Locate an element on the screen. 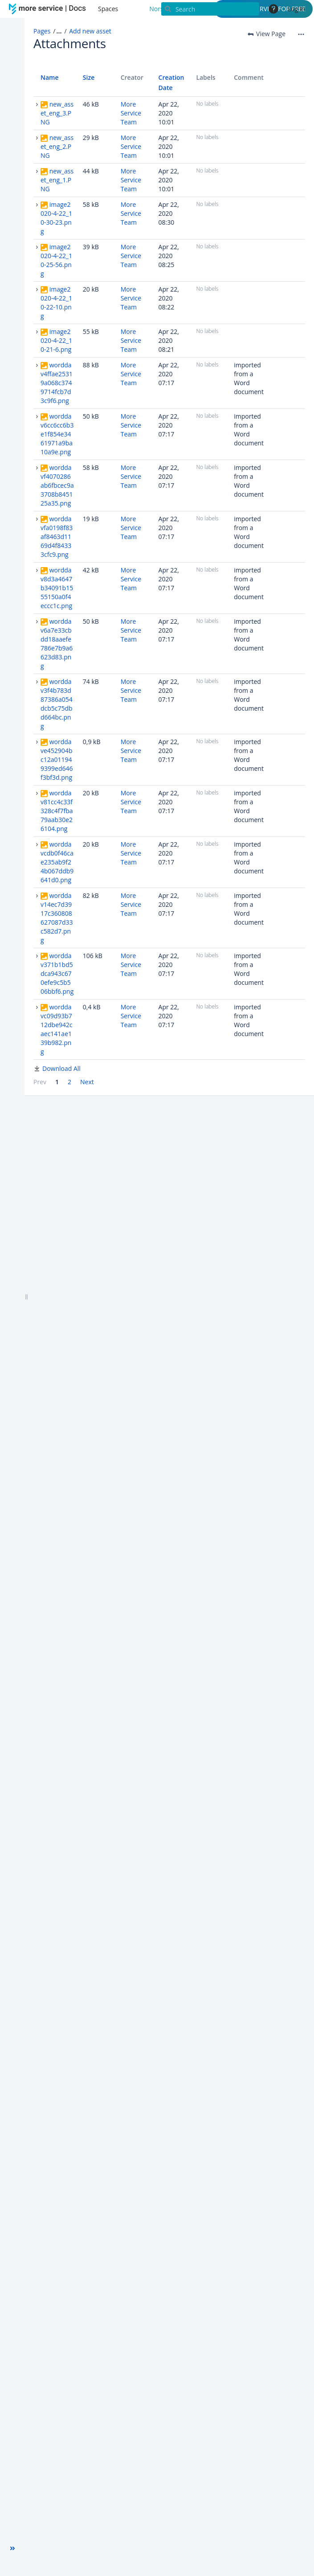 This screenshot has height=2576, width=314. worddav6a7e33cbdd18aaefe786e7b9a6623d83.png is located at coordinates (57, 643).